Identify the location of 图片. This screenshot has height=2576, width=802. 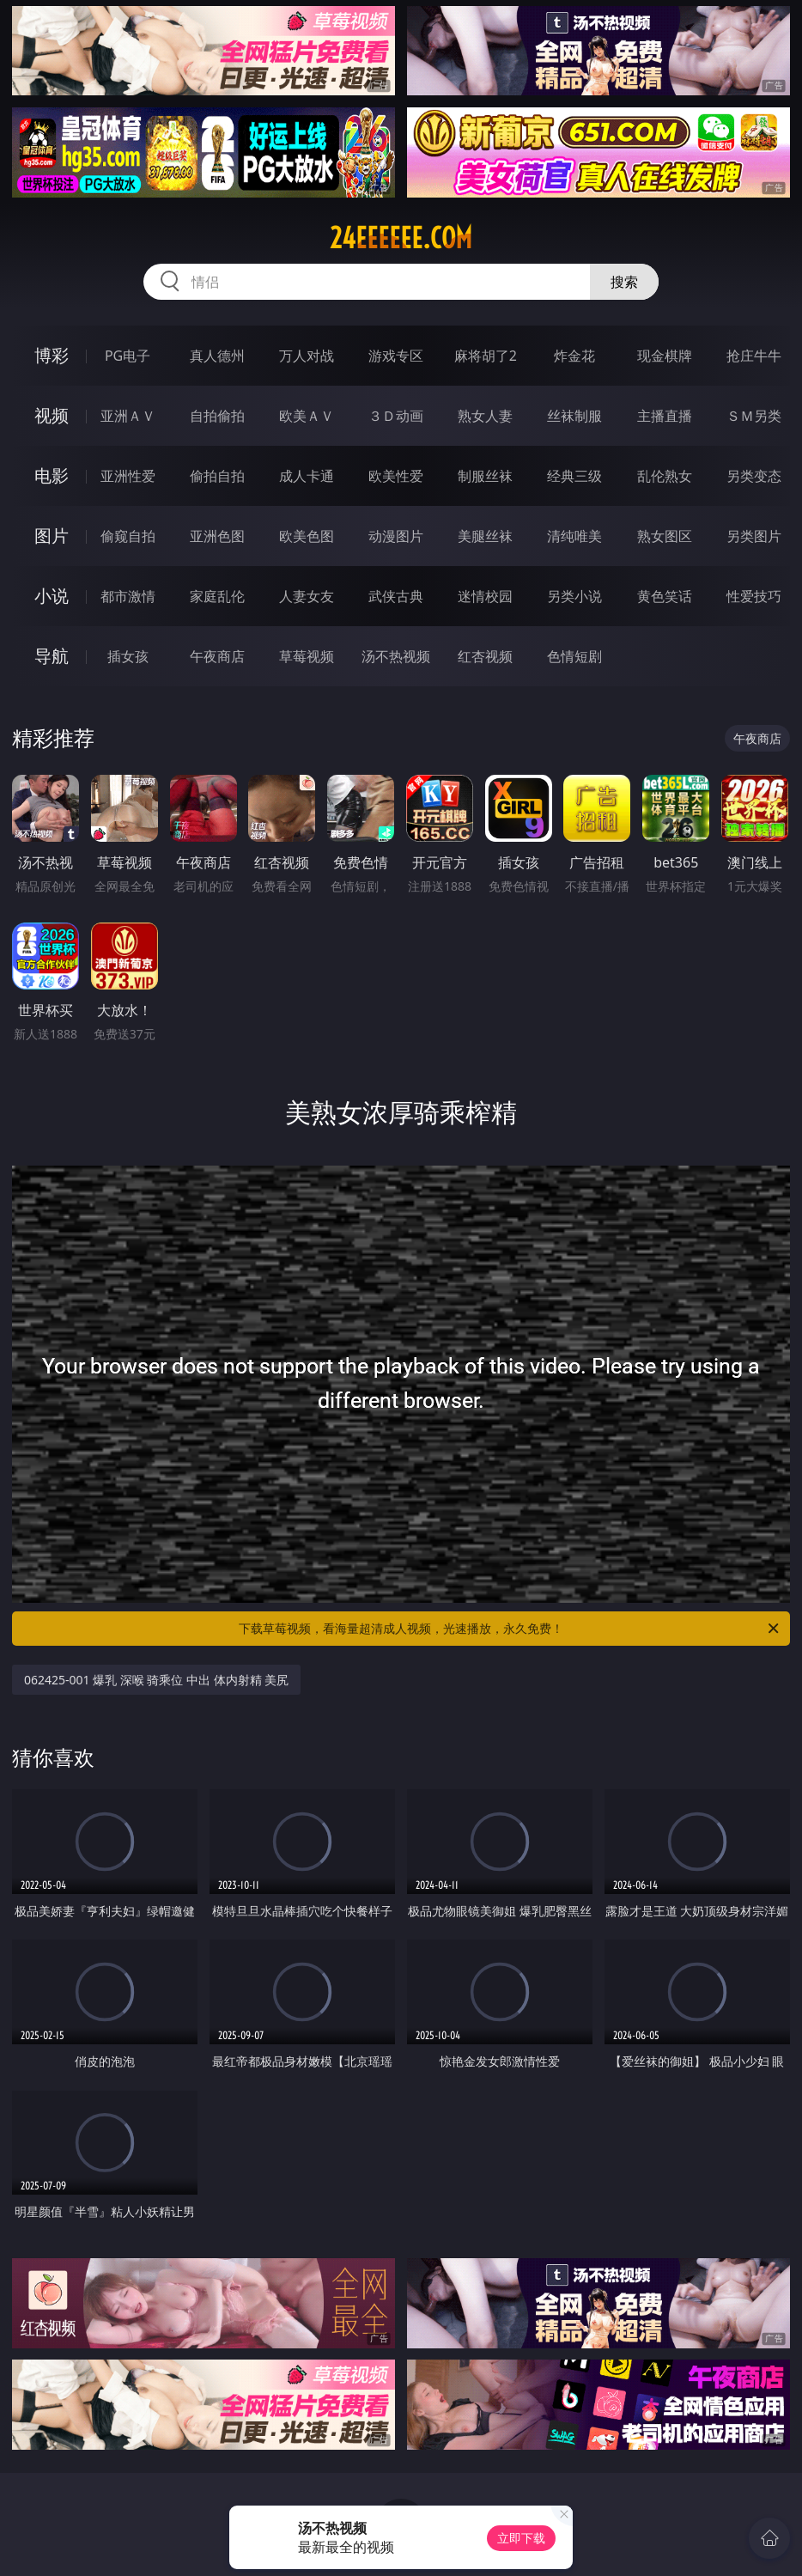
(51, 535).